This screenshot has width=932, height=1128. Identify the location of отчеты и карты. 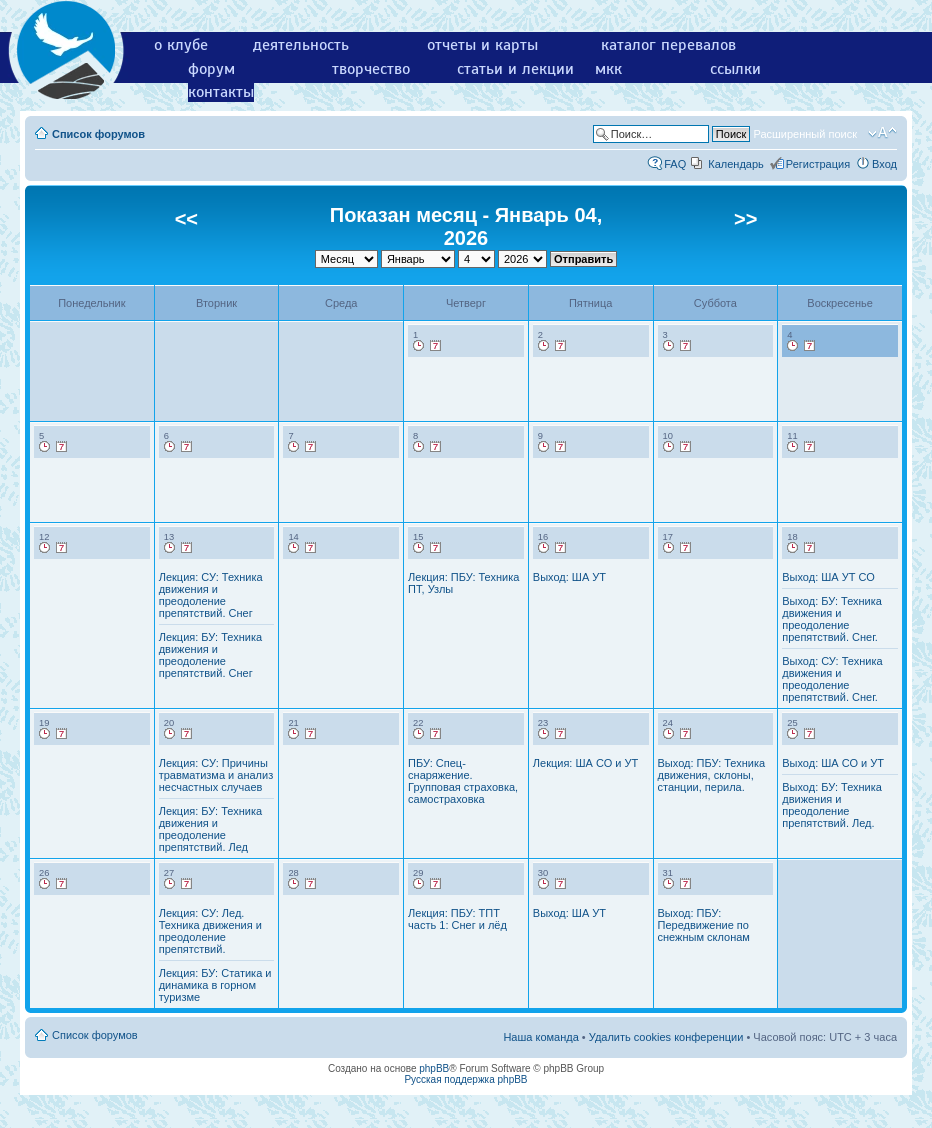
(482, 45).